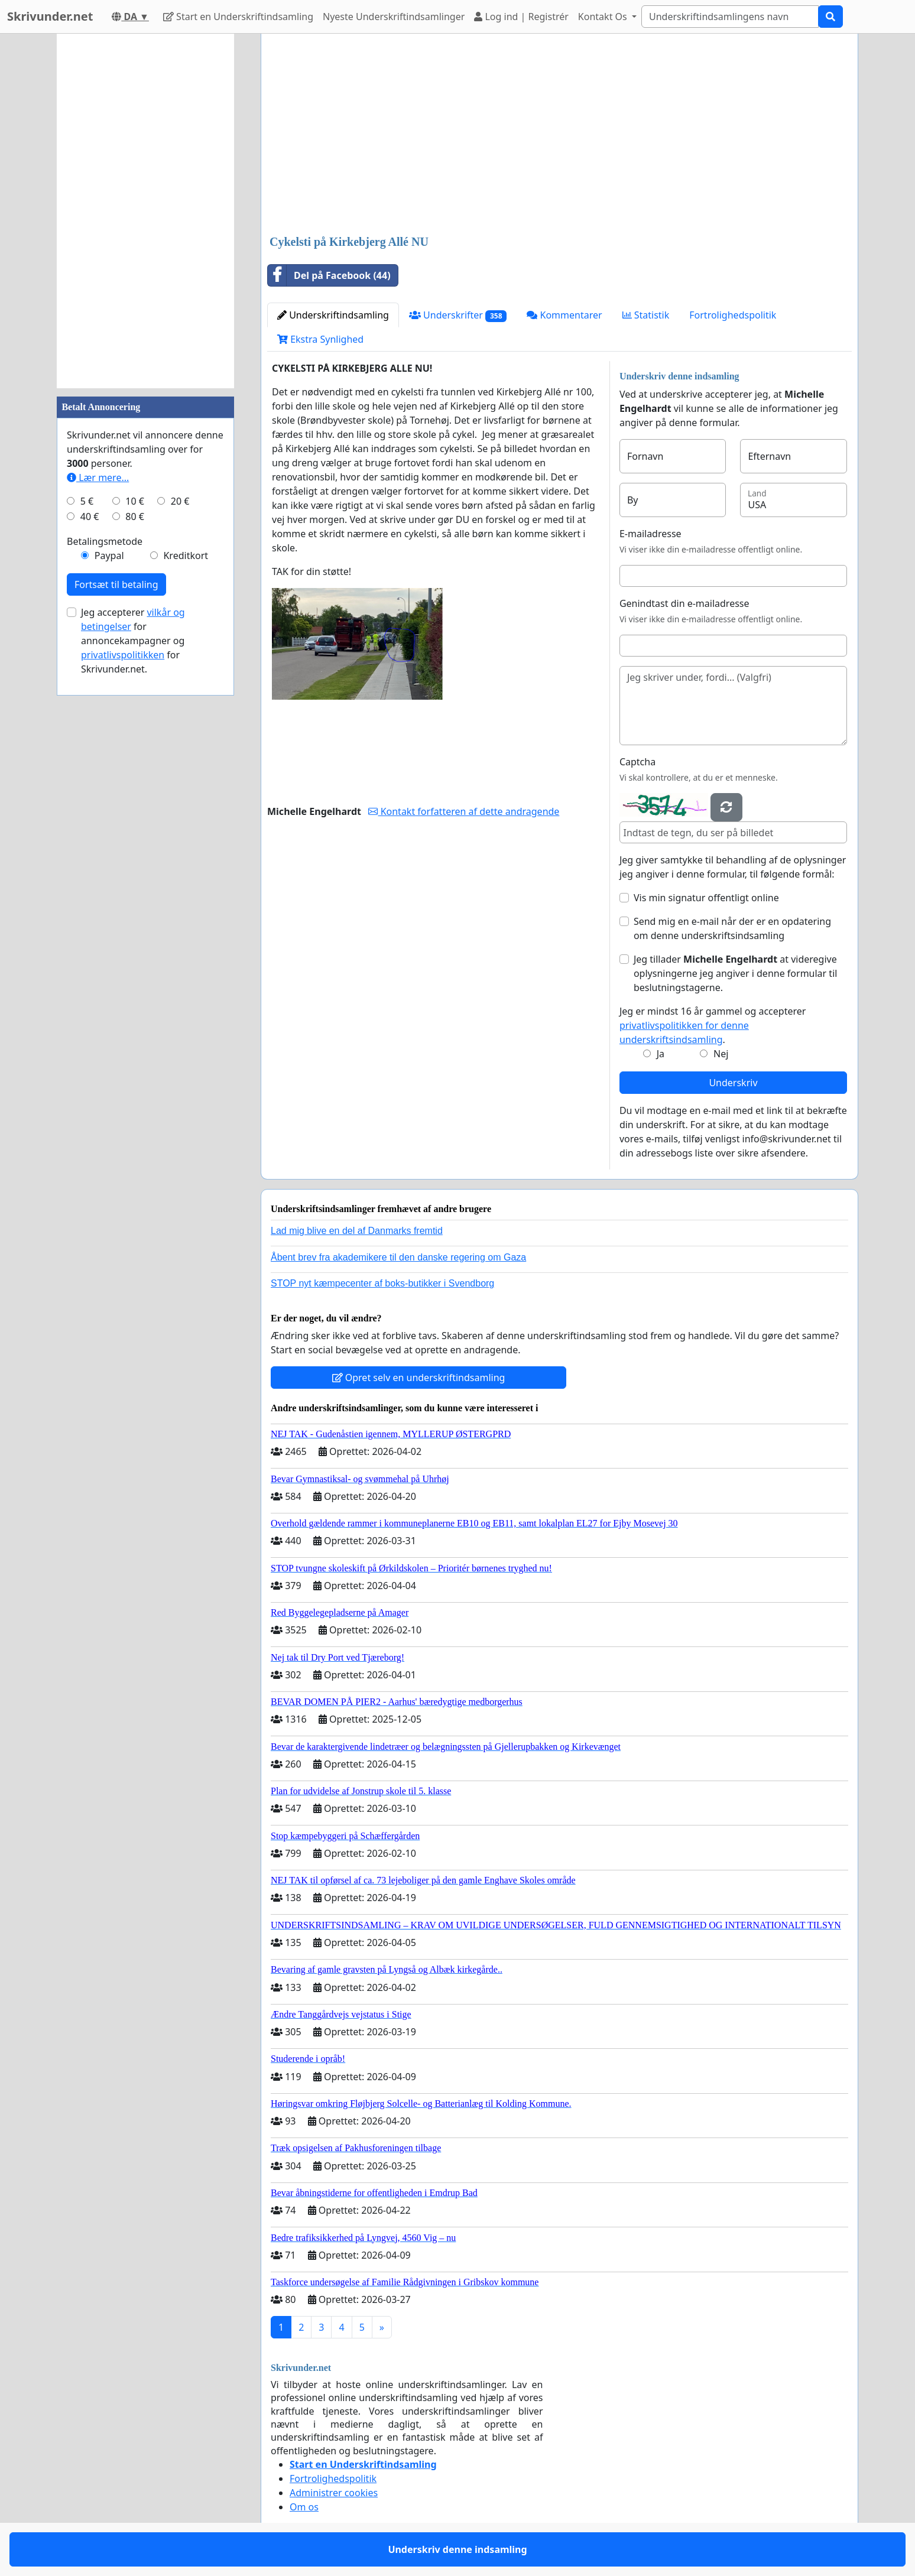 Image resolution: width=915 pixels, height=2576 pixels. Describe the element at coordinates (134, 501) in the screenshot. I see `10 €` at that location.